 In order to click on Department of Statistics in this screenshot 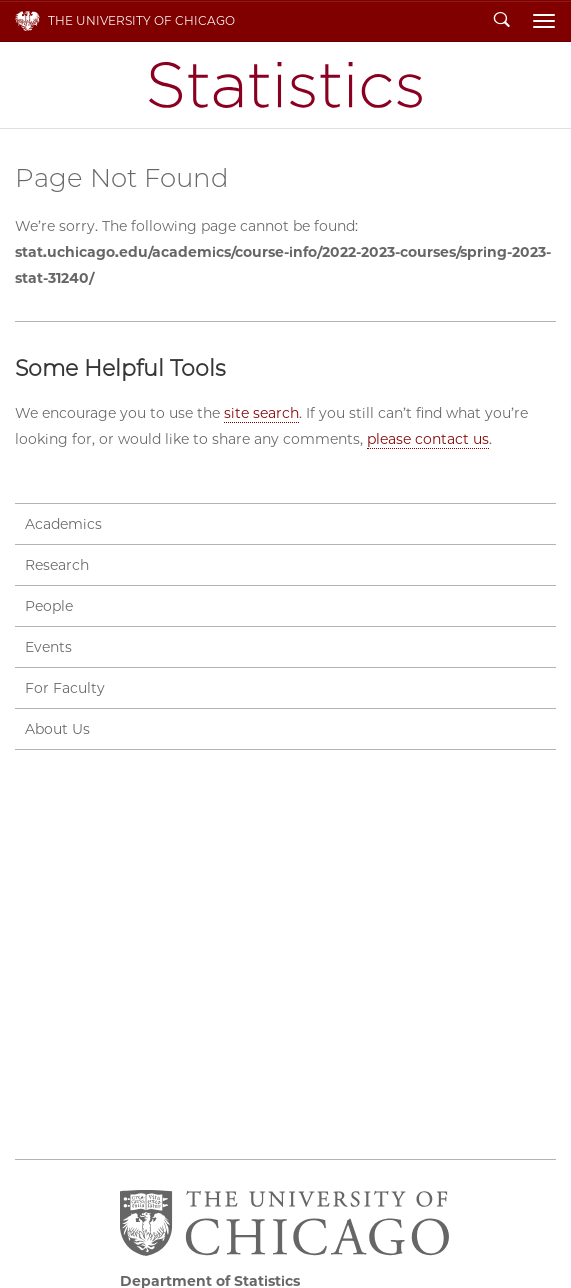, I will do `click(285, 85)`.